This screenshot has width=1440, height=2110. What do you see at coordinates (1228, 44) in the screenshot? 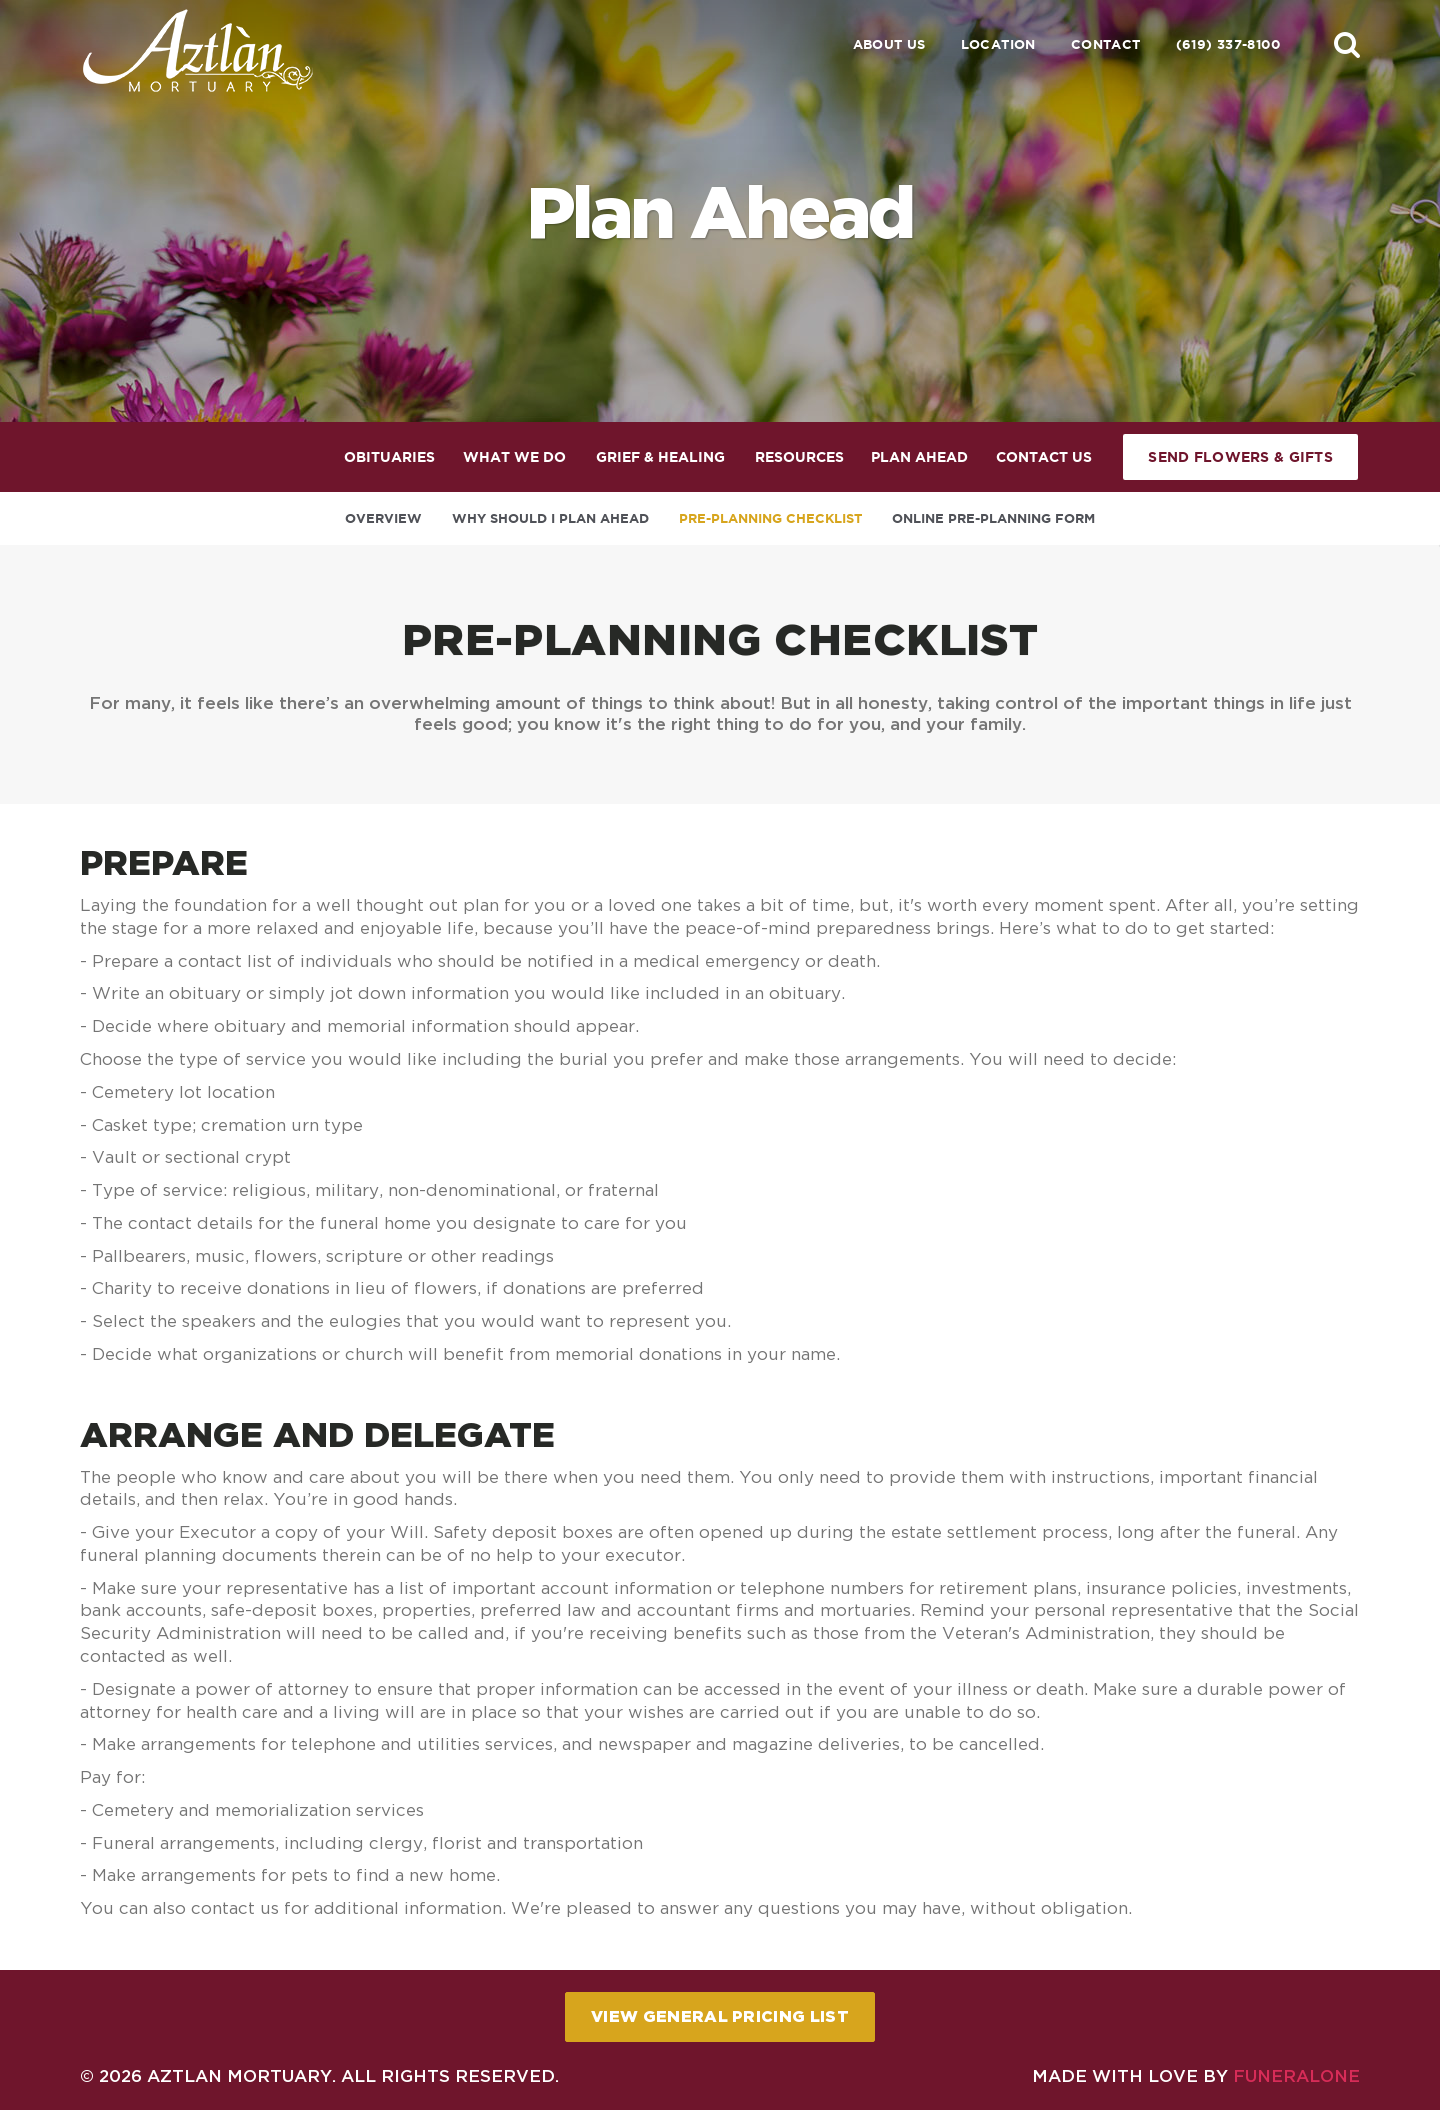
I see `(619) 337-8100` at bounding box center [1228, 44].